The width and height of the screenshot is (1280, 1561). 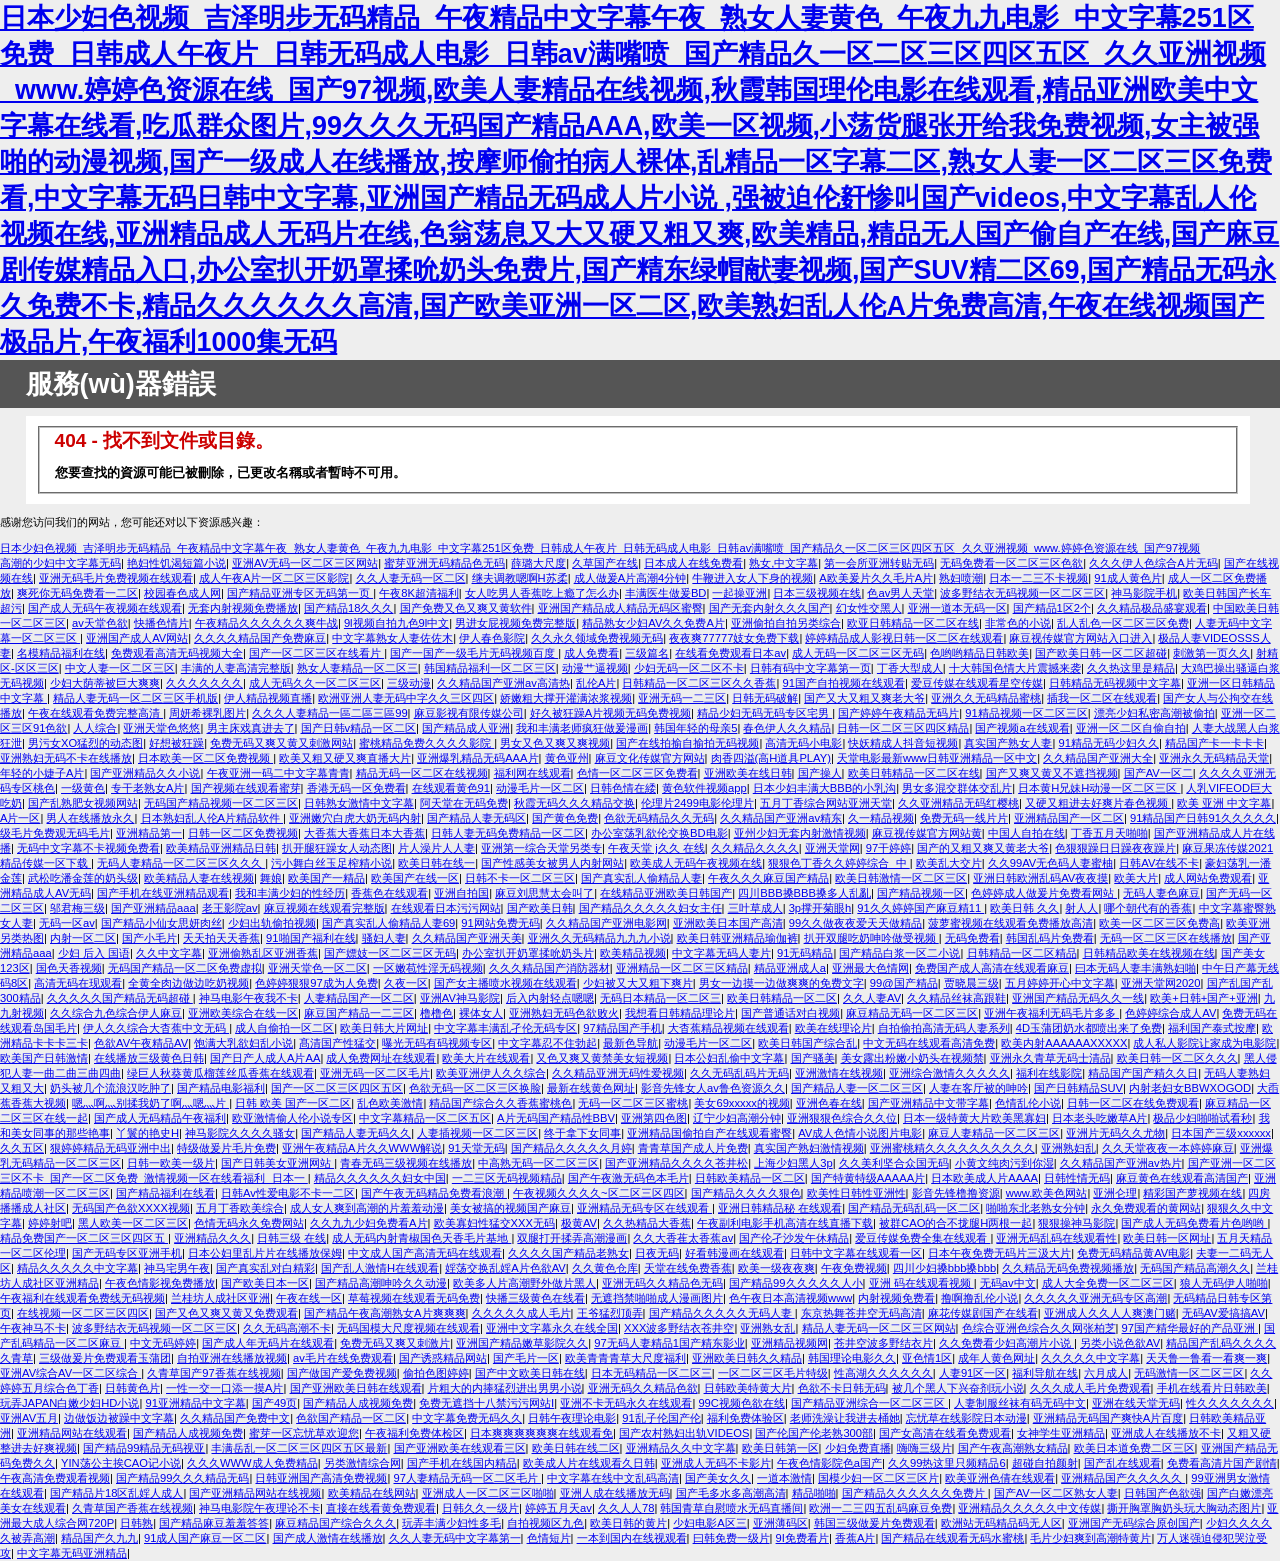 I want to click on 国产精品99久久久久久人小, so click(x=795, y=1283).